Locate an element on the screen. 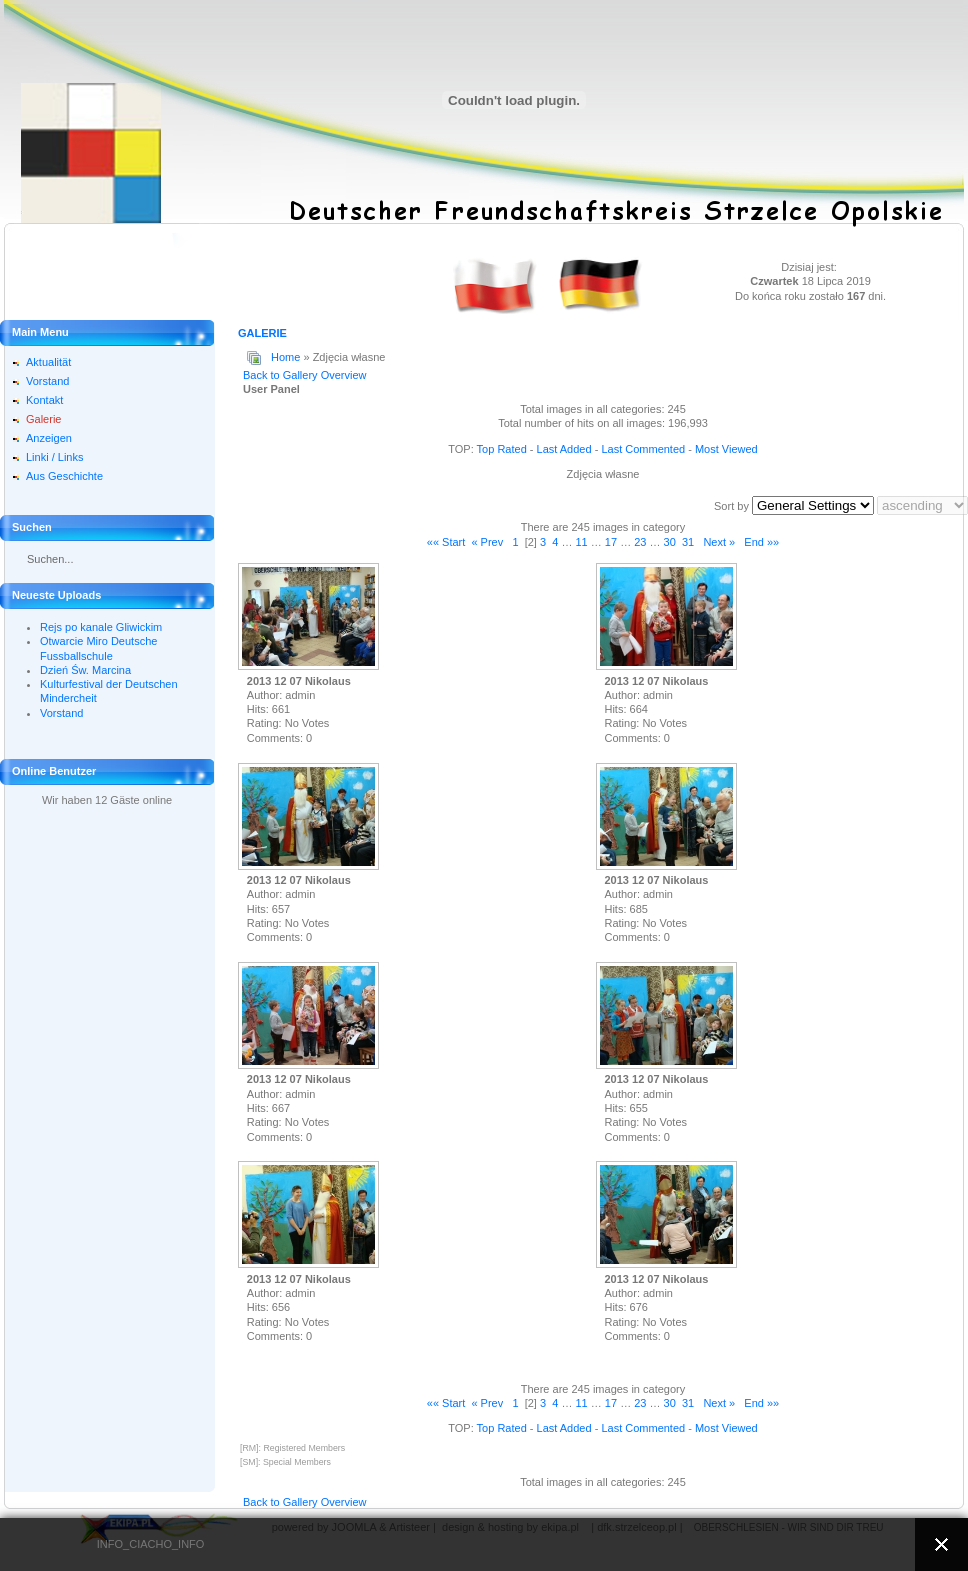 This screenshot has width=968, height=1571. Back to Gallery Overview is located at coordinates (304, 375).